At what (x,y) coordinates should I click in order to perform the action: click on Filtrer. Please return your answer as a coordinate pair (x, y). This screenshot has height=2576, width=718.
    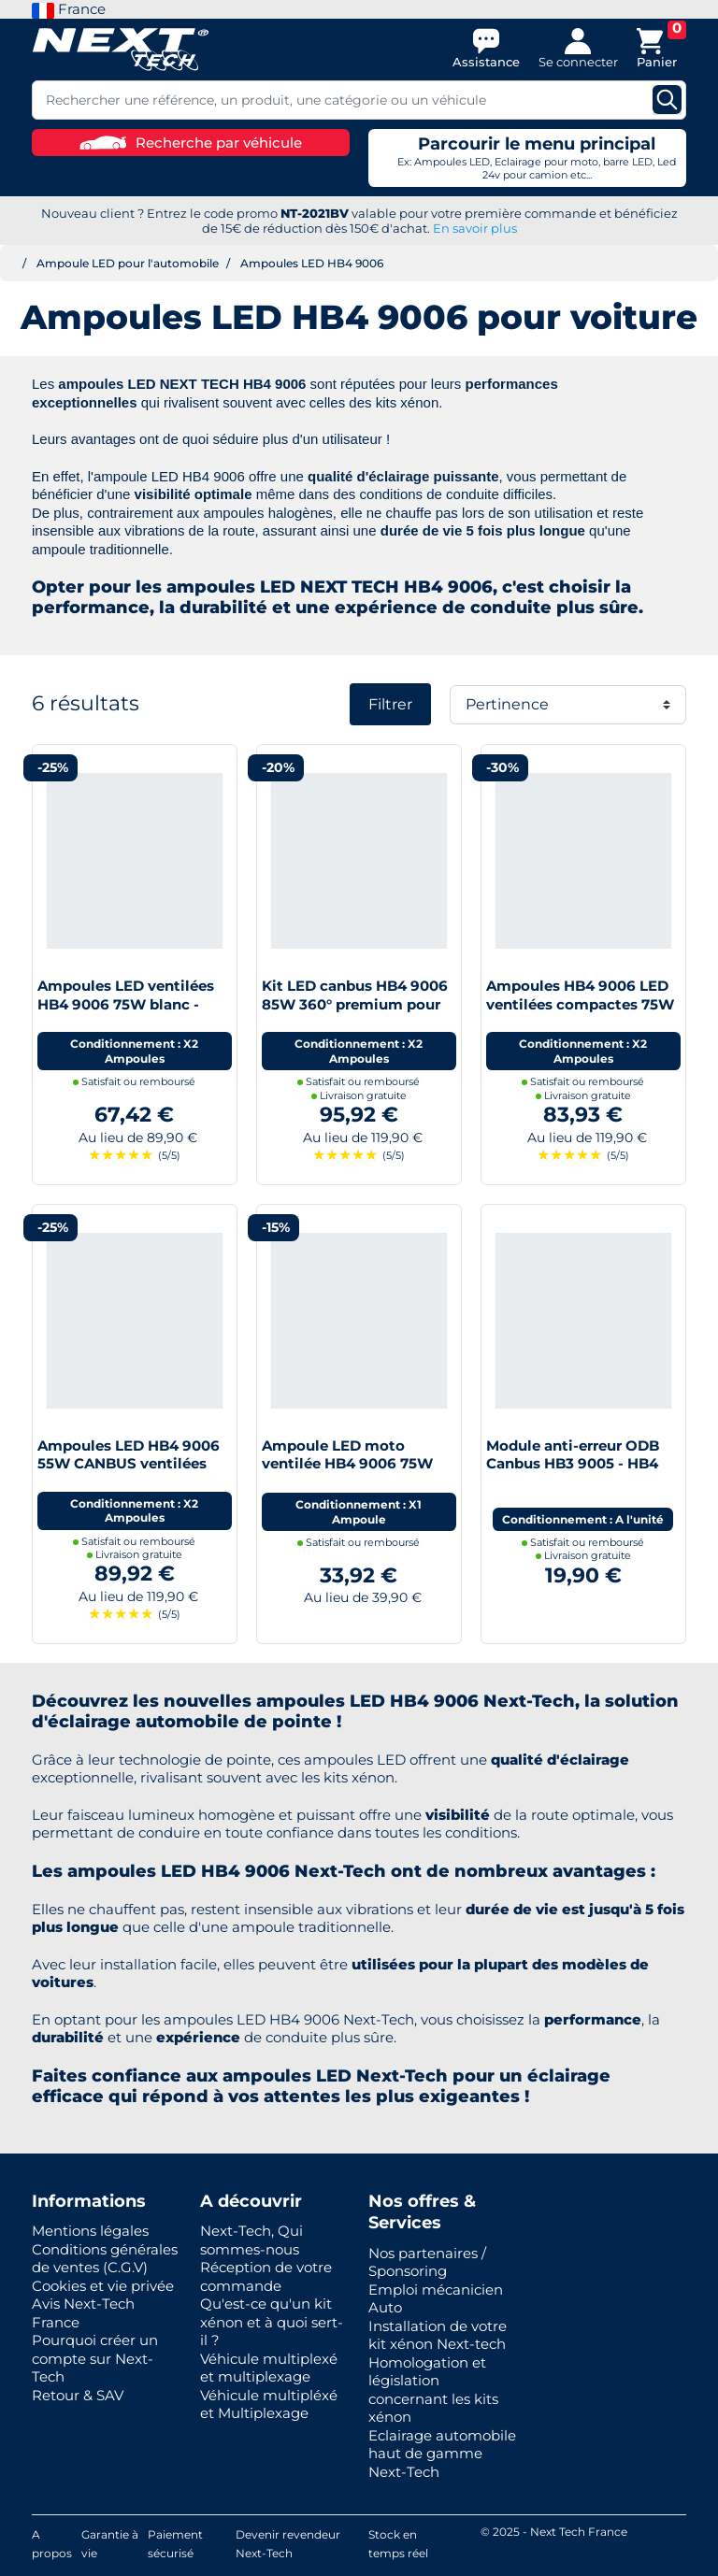
    Looking at the image, I should click on (390, 704).